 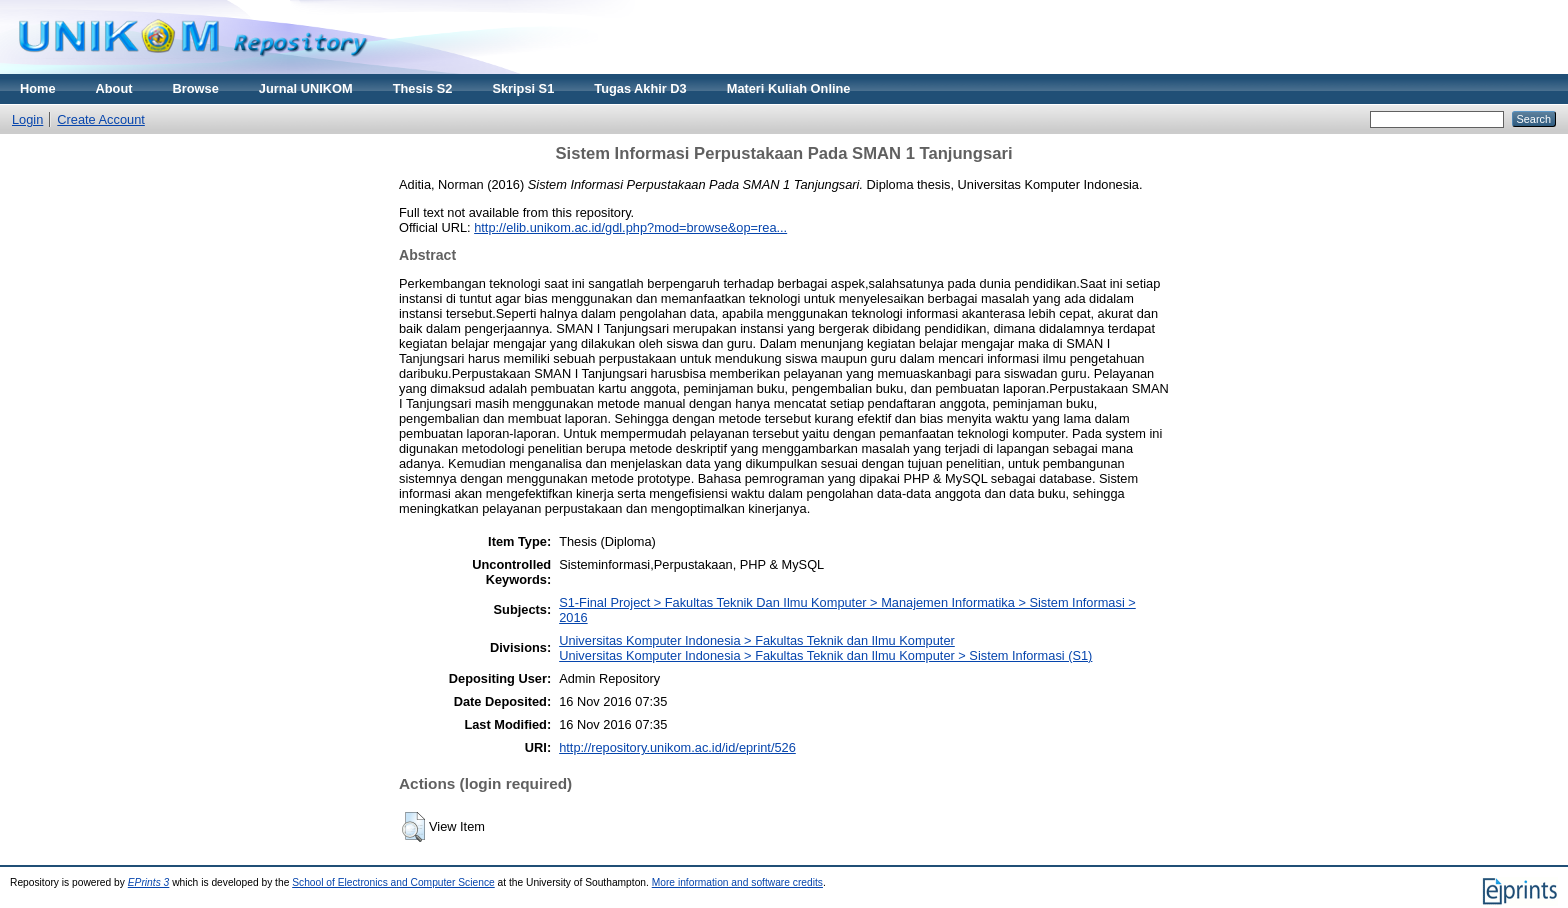 What do you see at coordinates (423, 88) in the screenshot?
I see `Thesis S2` at bounding box center [423, 88].